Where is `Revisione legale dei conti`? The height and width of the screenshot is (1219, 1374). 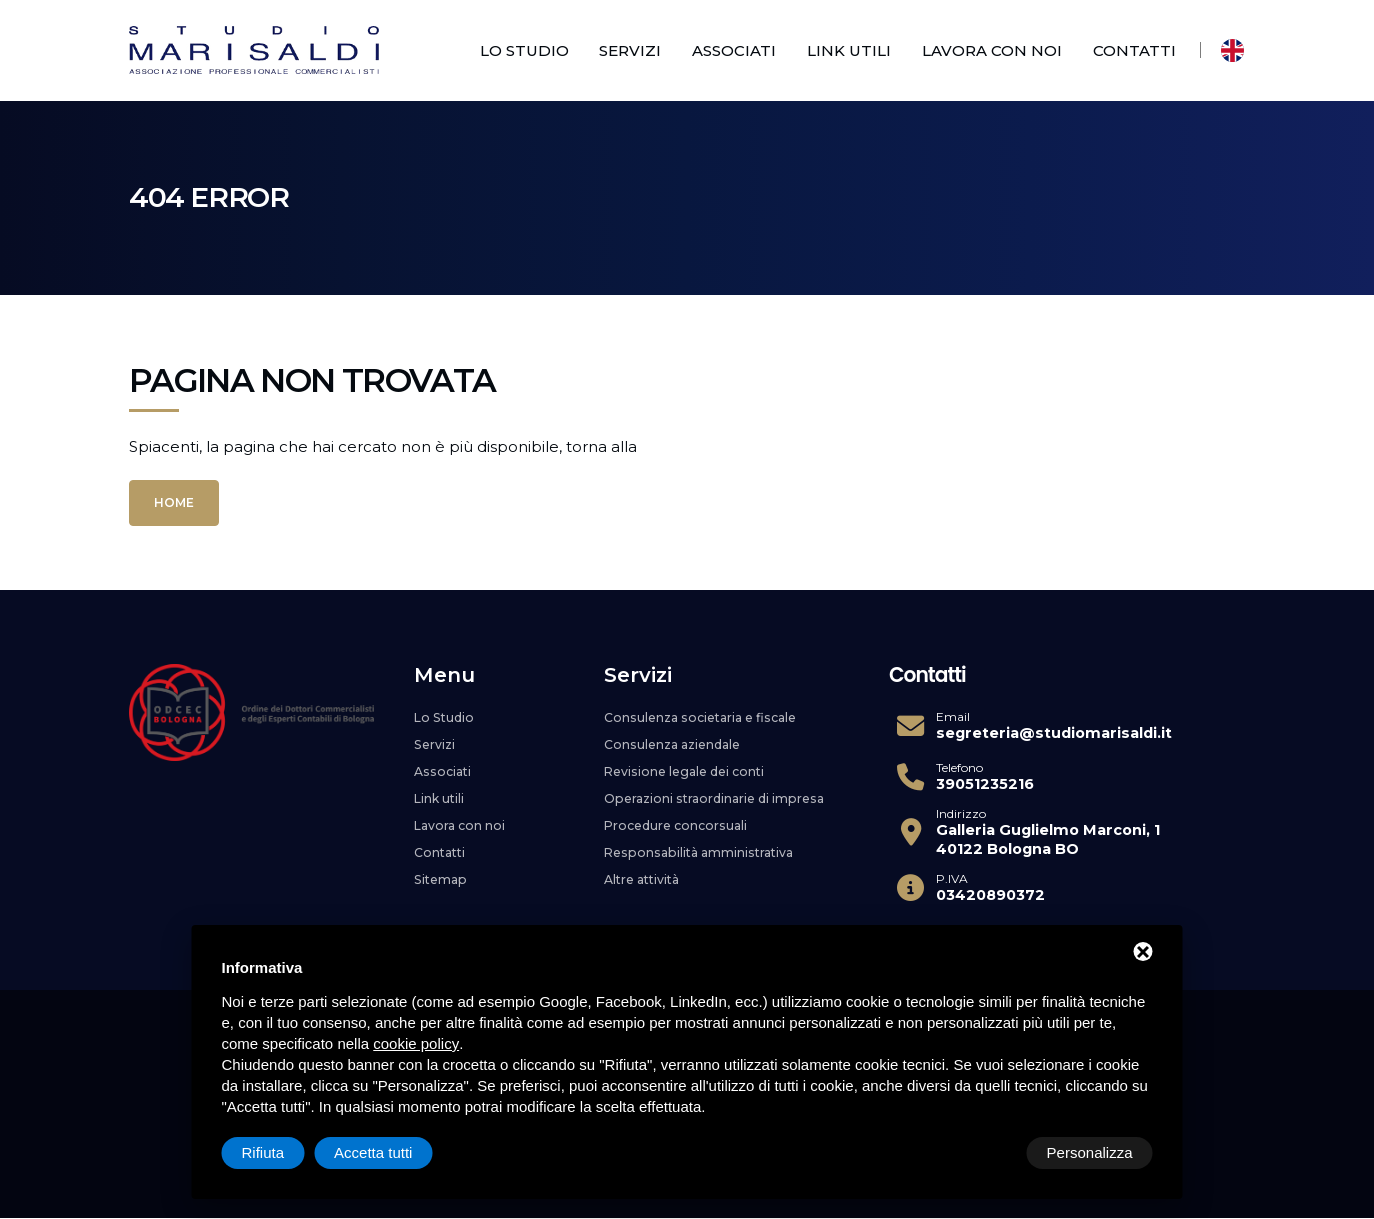 Revisione legale dei conti is located at coordinates (691, 769).